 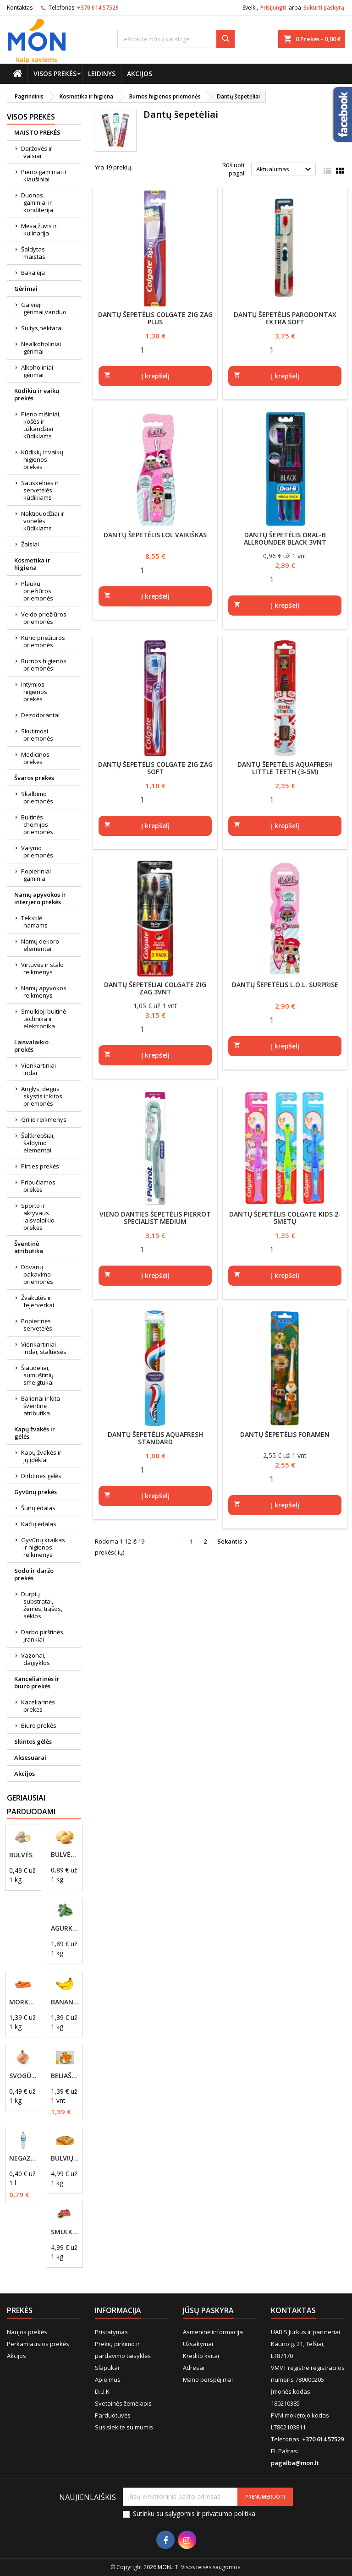 I want to click on Sultys,nektarai, so click(x=42, y=328).